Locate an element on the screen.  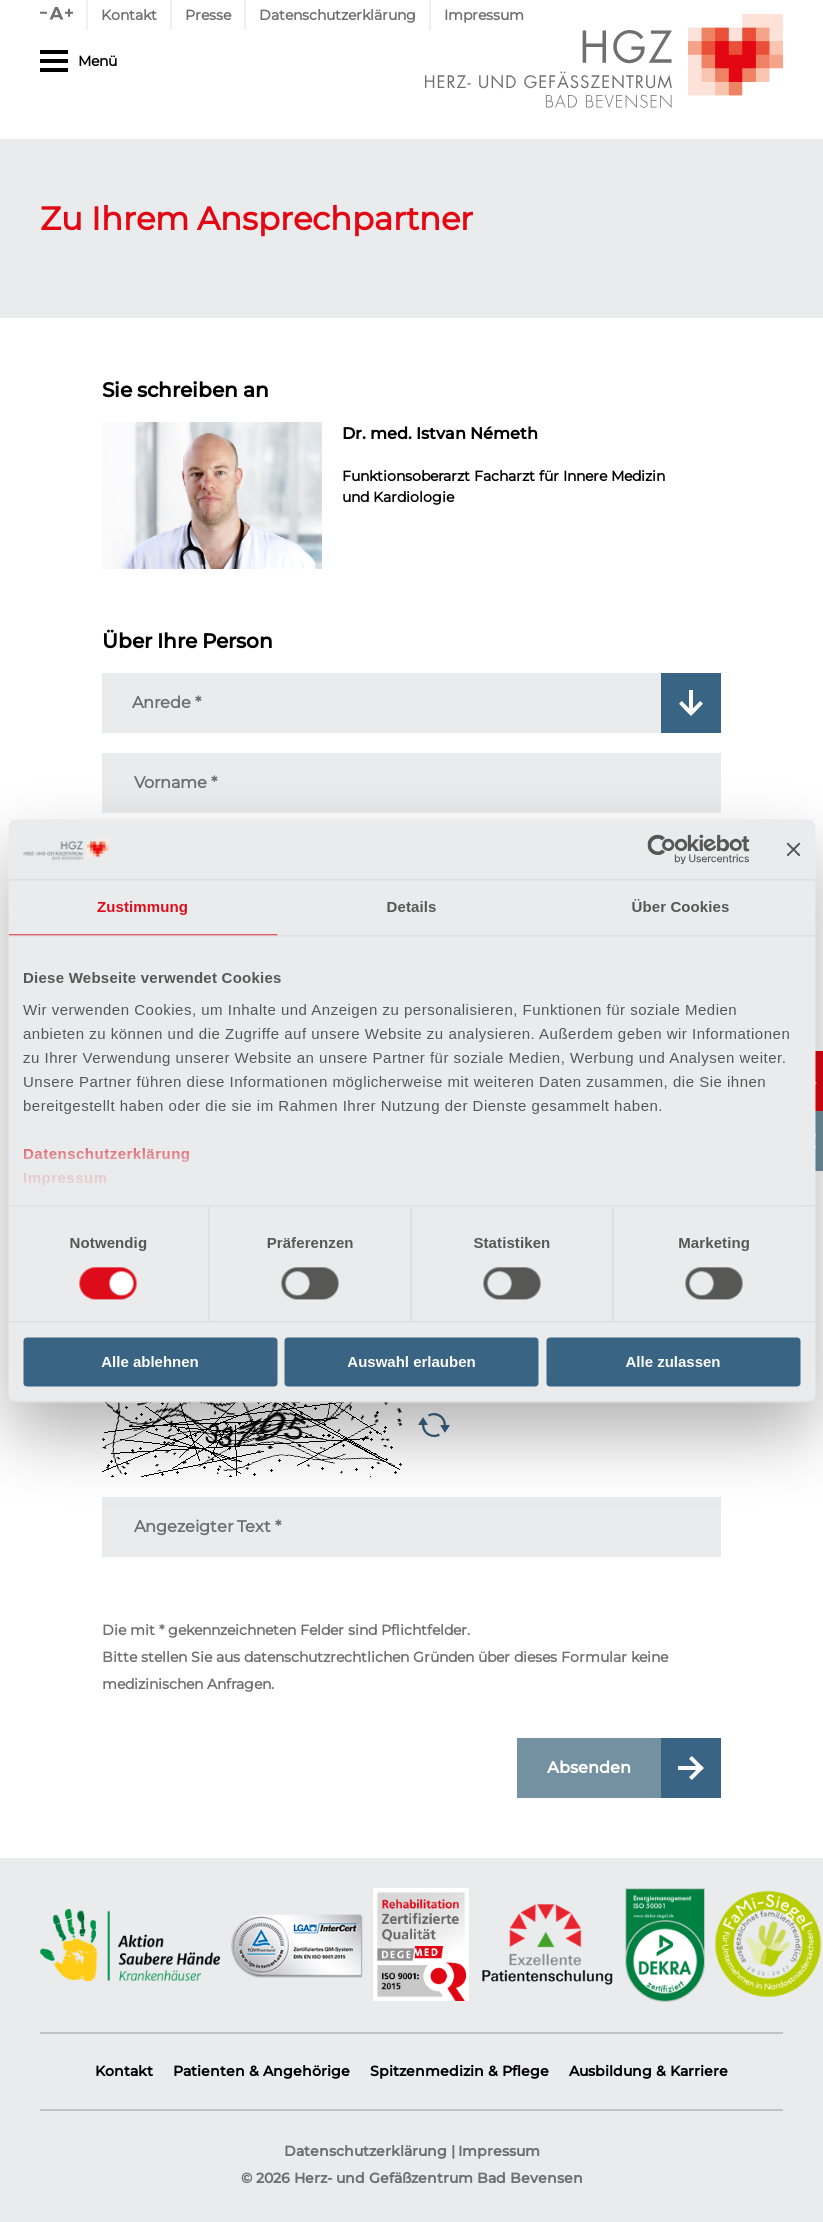
[Cookiebot von Usercentrics - öffnet in einem neuen Fenster] is located at coordinates (661, 849).